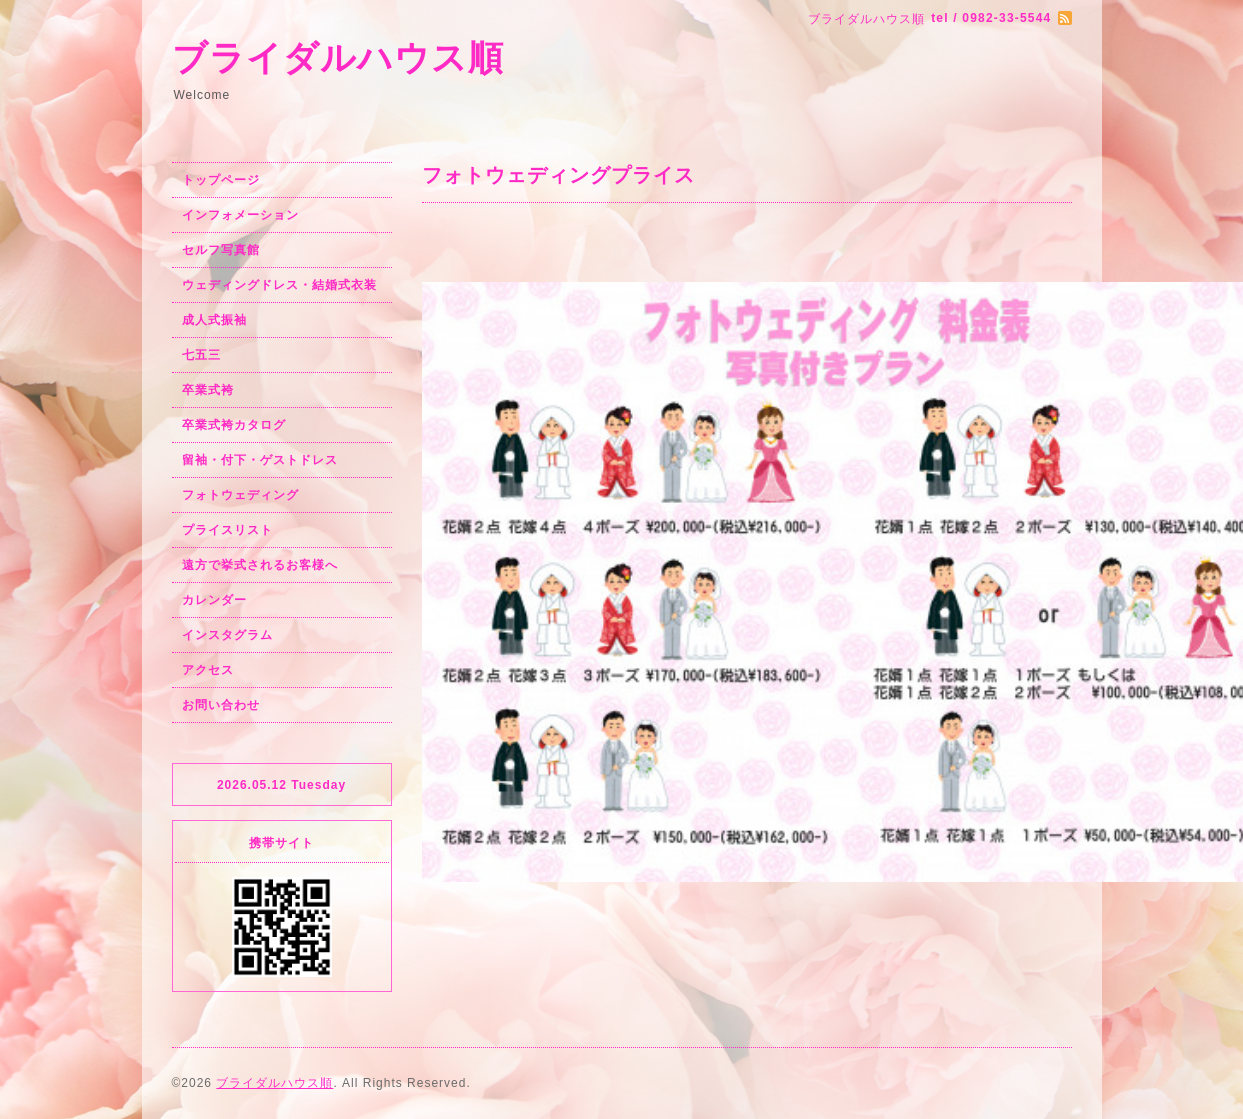  What do you see at coordinates (227, 635) in the screenshot?
I see `インスタグラム` at bounding box center [227, 635].